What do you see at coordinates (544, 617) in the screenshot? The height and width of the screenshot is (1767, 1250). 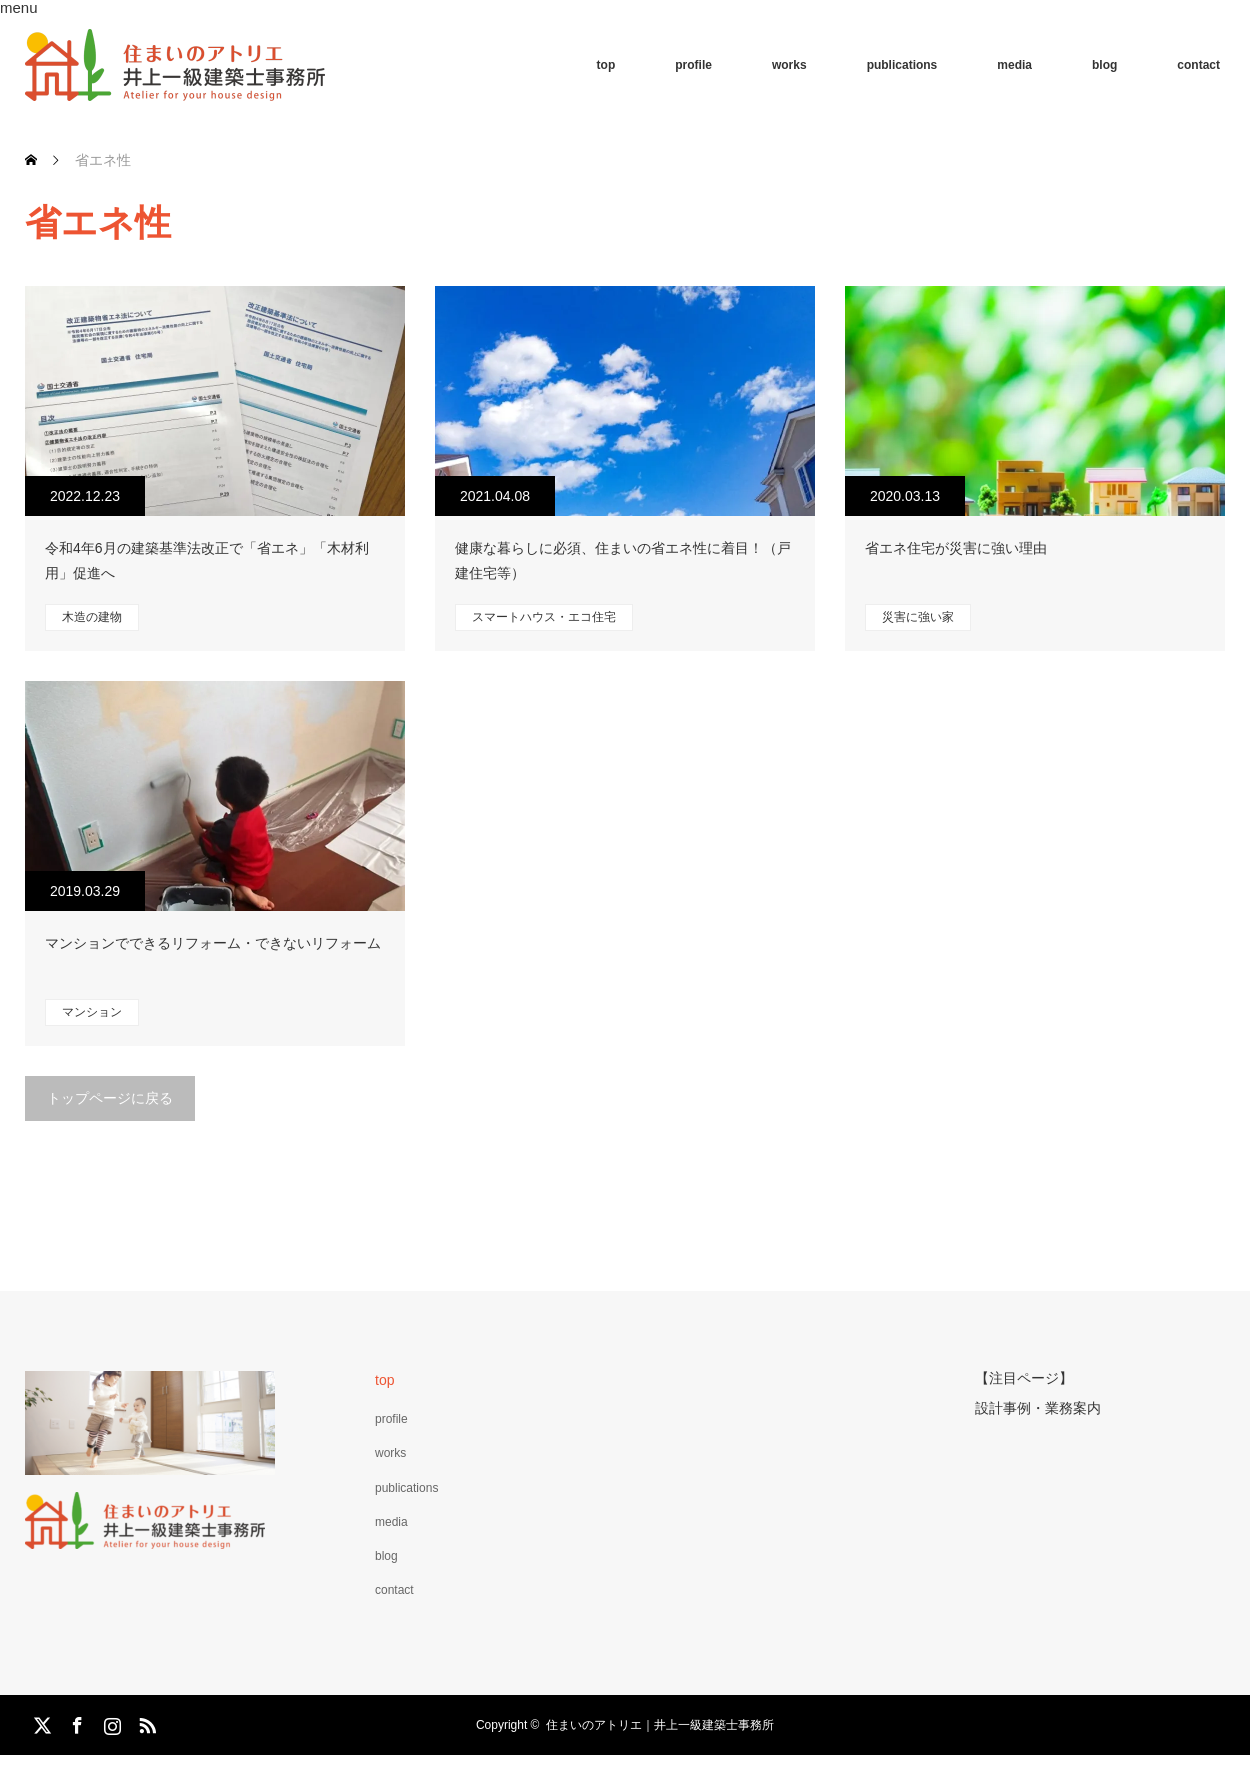 I see `スマートハウス・エコ住宅` at bounding box center [544, 617].